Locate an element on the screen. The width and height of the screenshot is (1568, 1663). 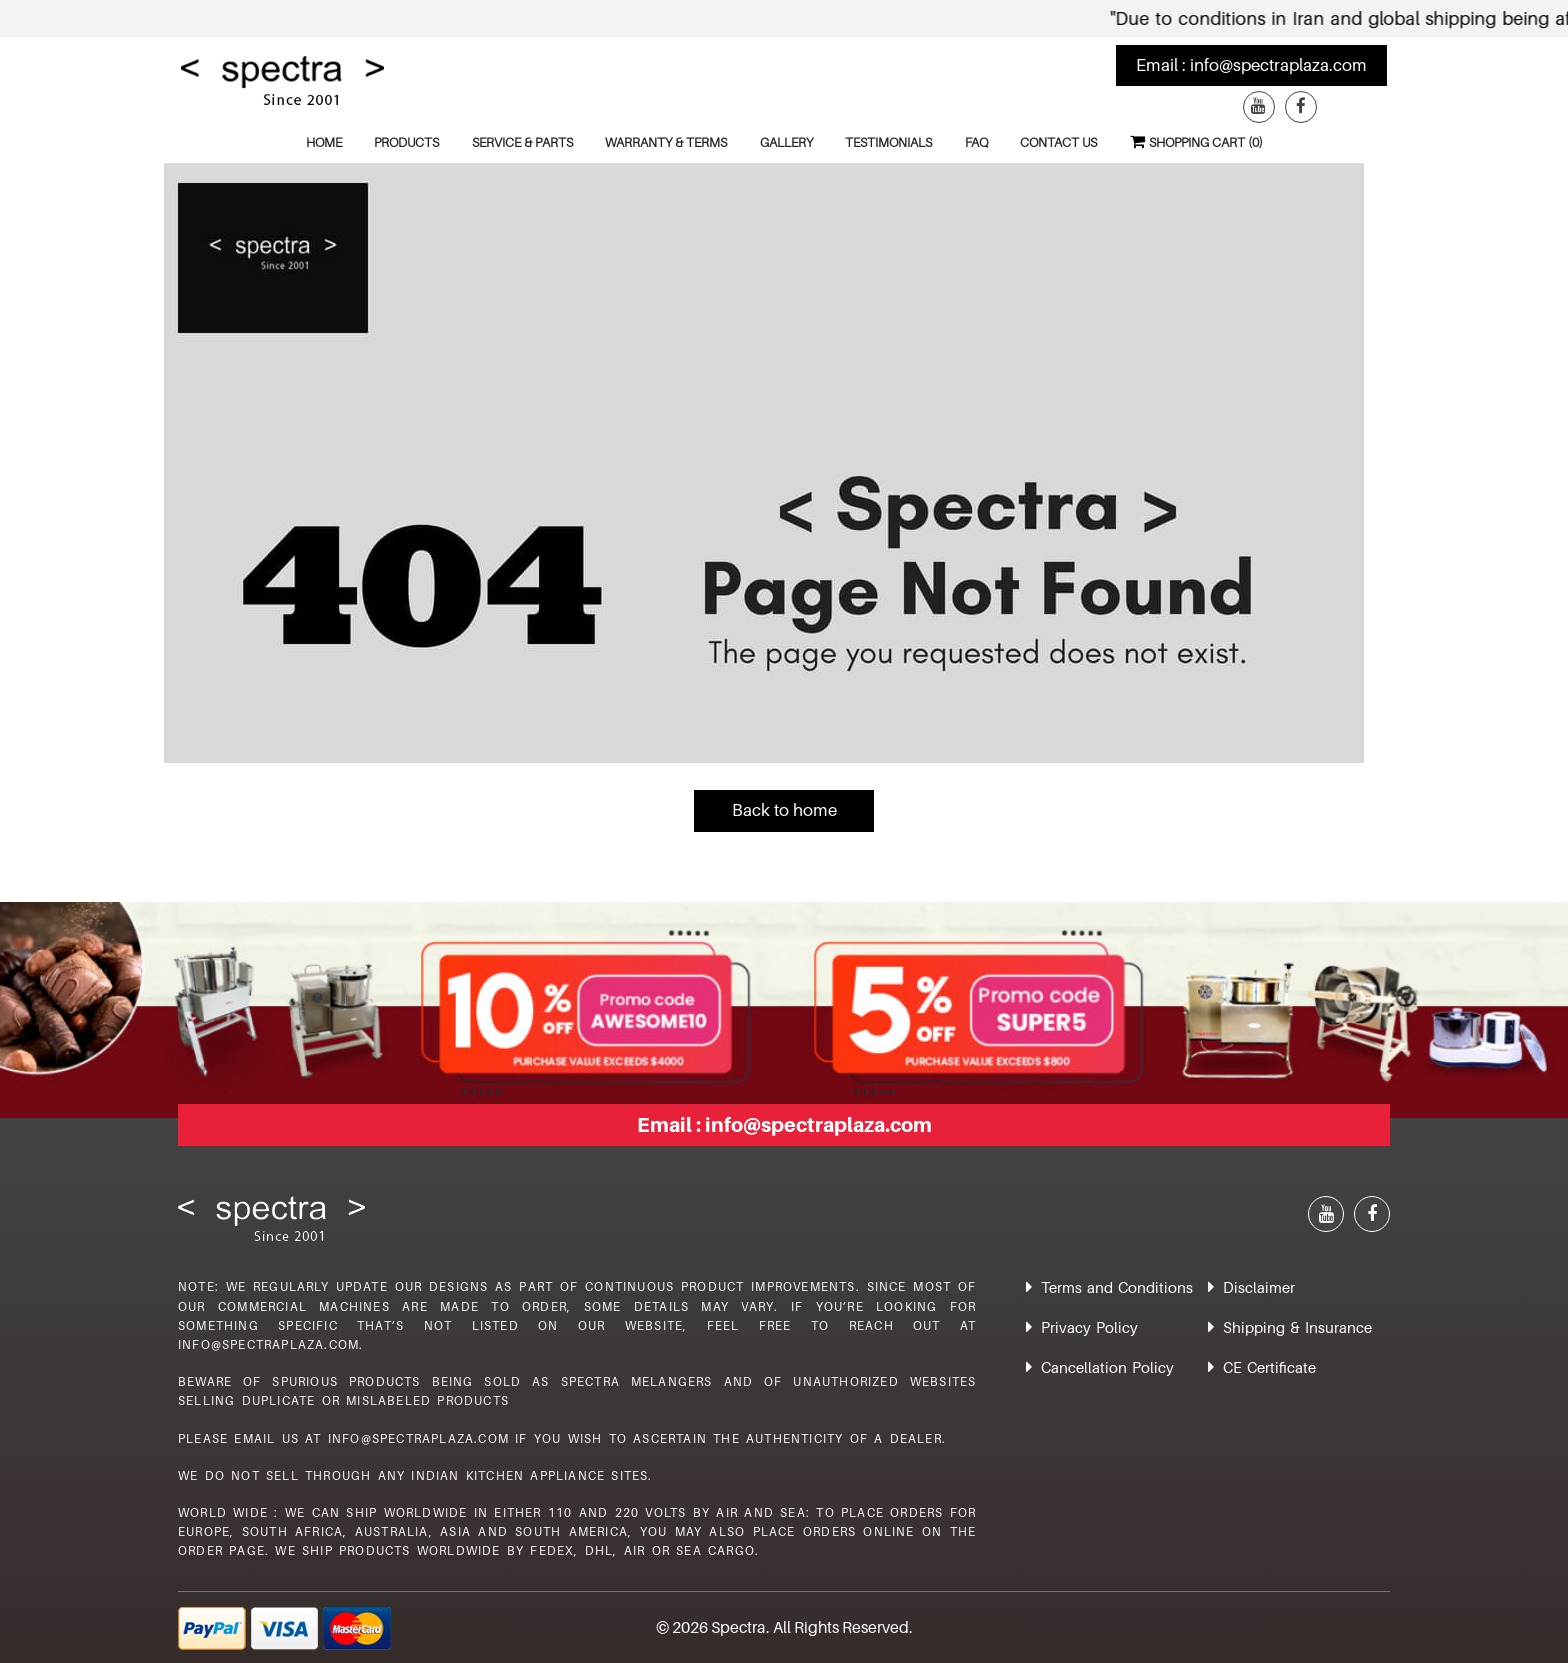
Shipping & Insurance is located at coordinates (1297, 1327).